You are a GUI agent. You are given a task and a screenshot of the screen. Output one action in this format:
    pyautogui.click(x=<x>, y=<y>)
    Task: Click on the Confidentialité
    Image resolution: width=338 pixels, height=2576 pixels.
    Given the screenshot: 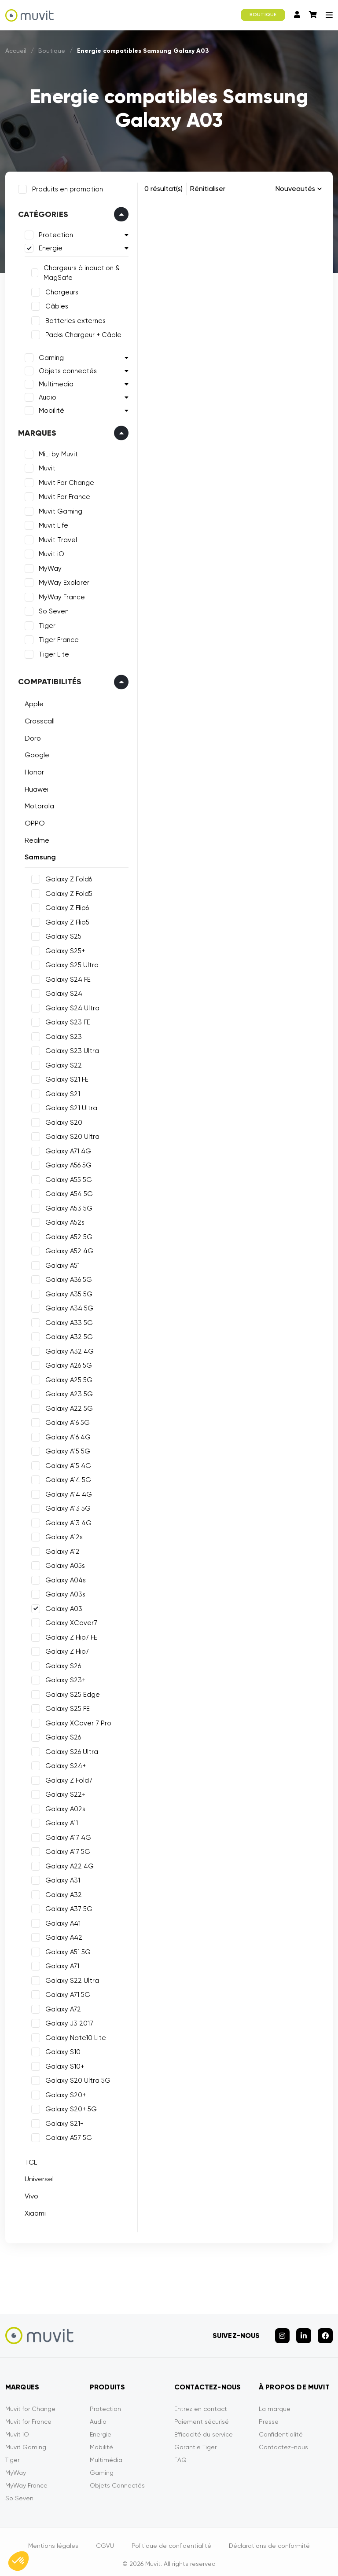 What is the action you would take?
    pyautogui.click(x=281, y=2428)
    